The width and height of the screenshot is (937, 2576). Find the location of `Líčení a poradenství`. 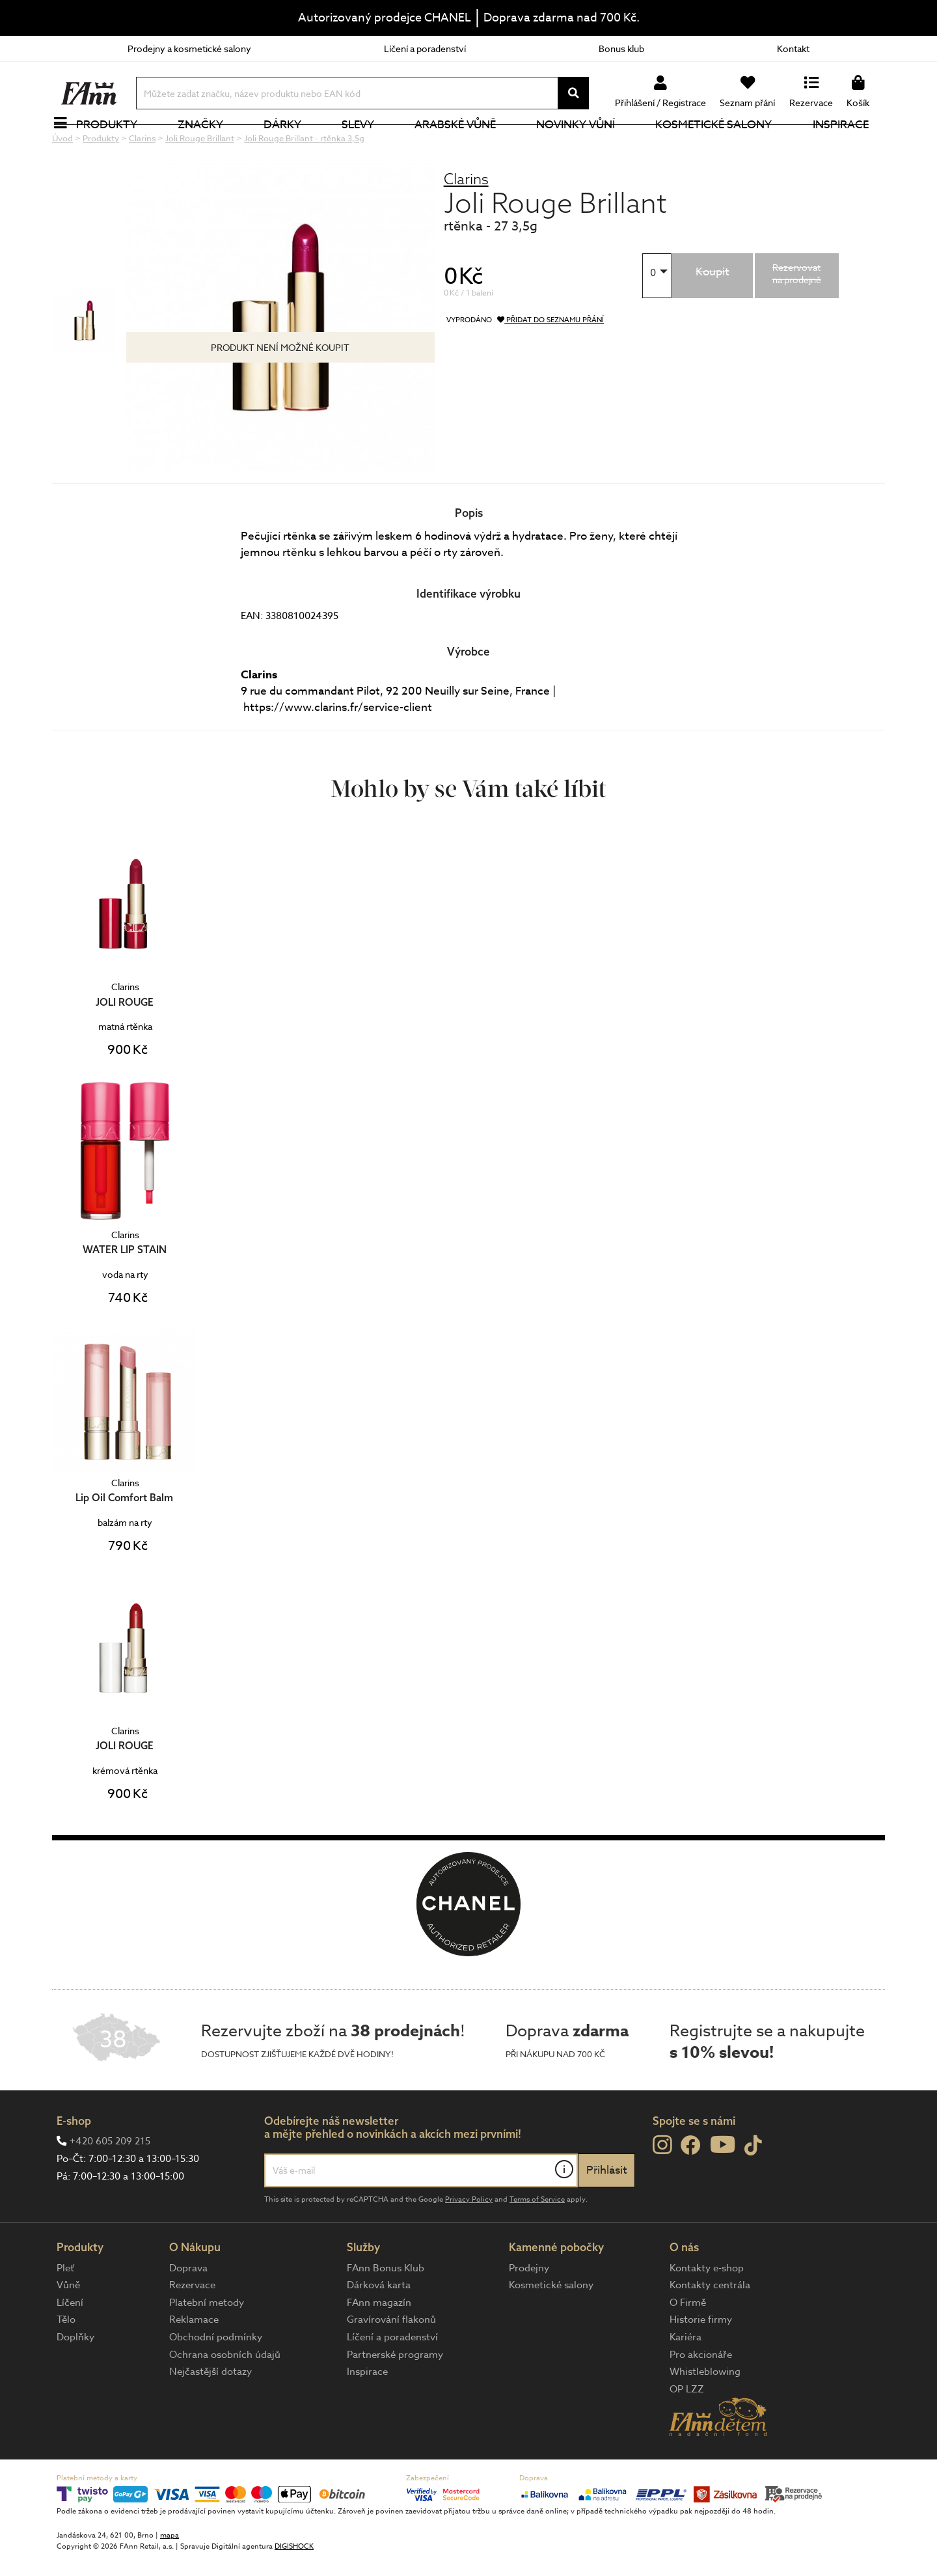

Líčení a poradenství is located at coordinates (425, 48).